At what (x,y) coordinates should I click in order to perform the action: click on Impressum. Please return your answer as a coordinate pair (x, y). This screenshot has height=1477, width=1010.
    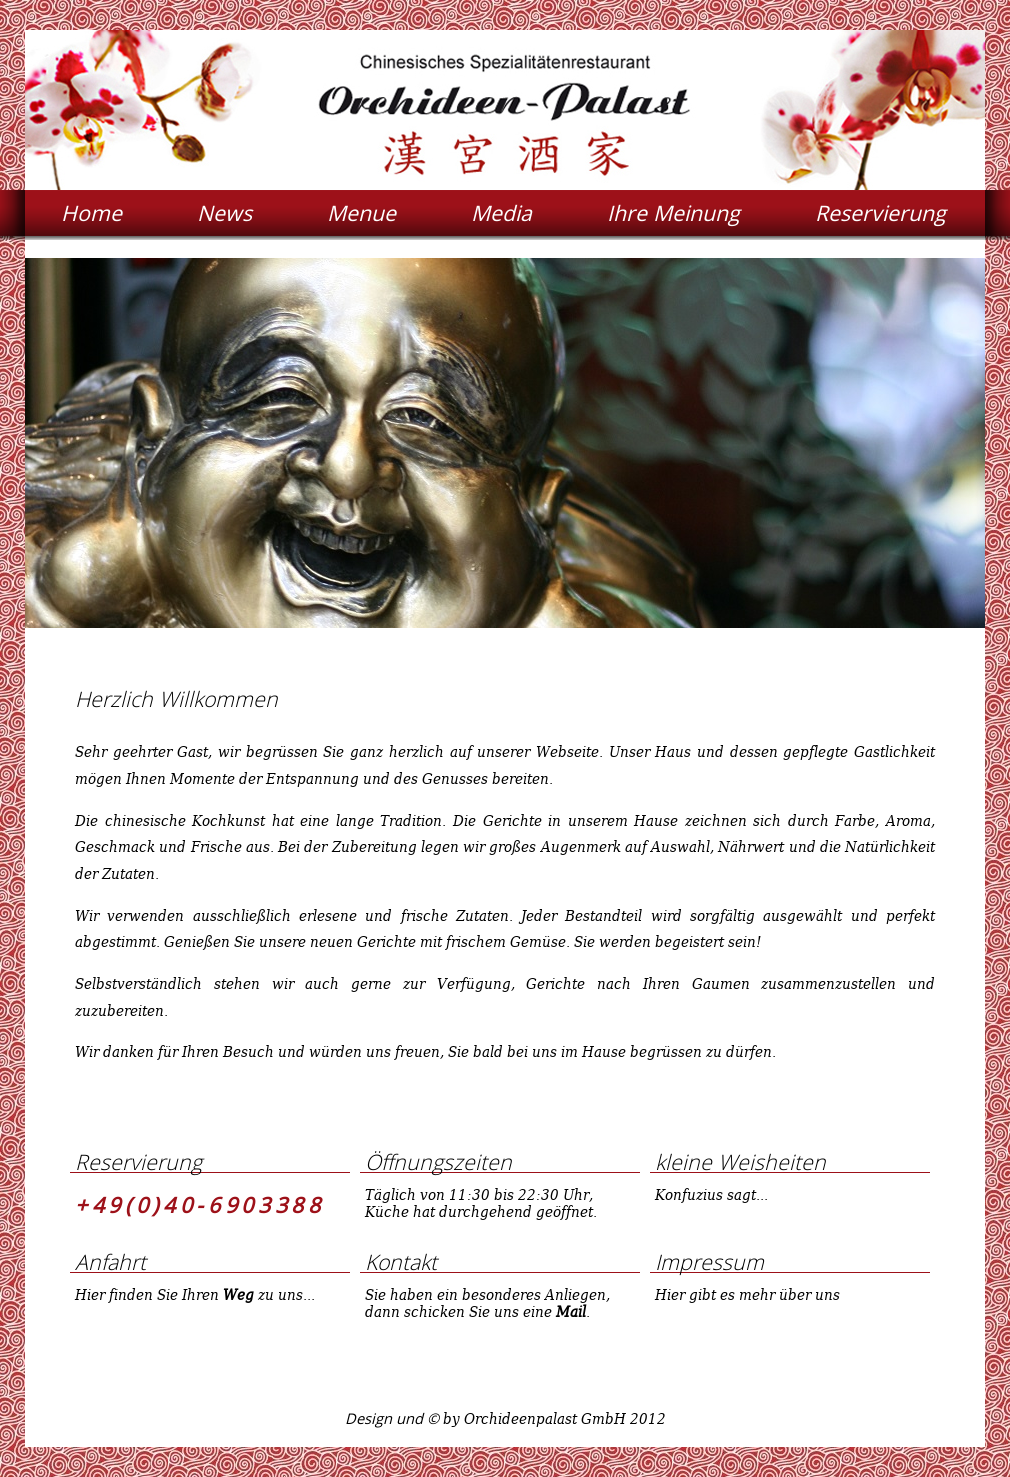
    Looking at the image, I should click on (709, 1261).